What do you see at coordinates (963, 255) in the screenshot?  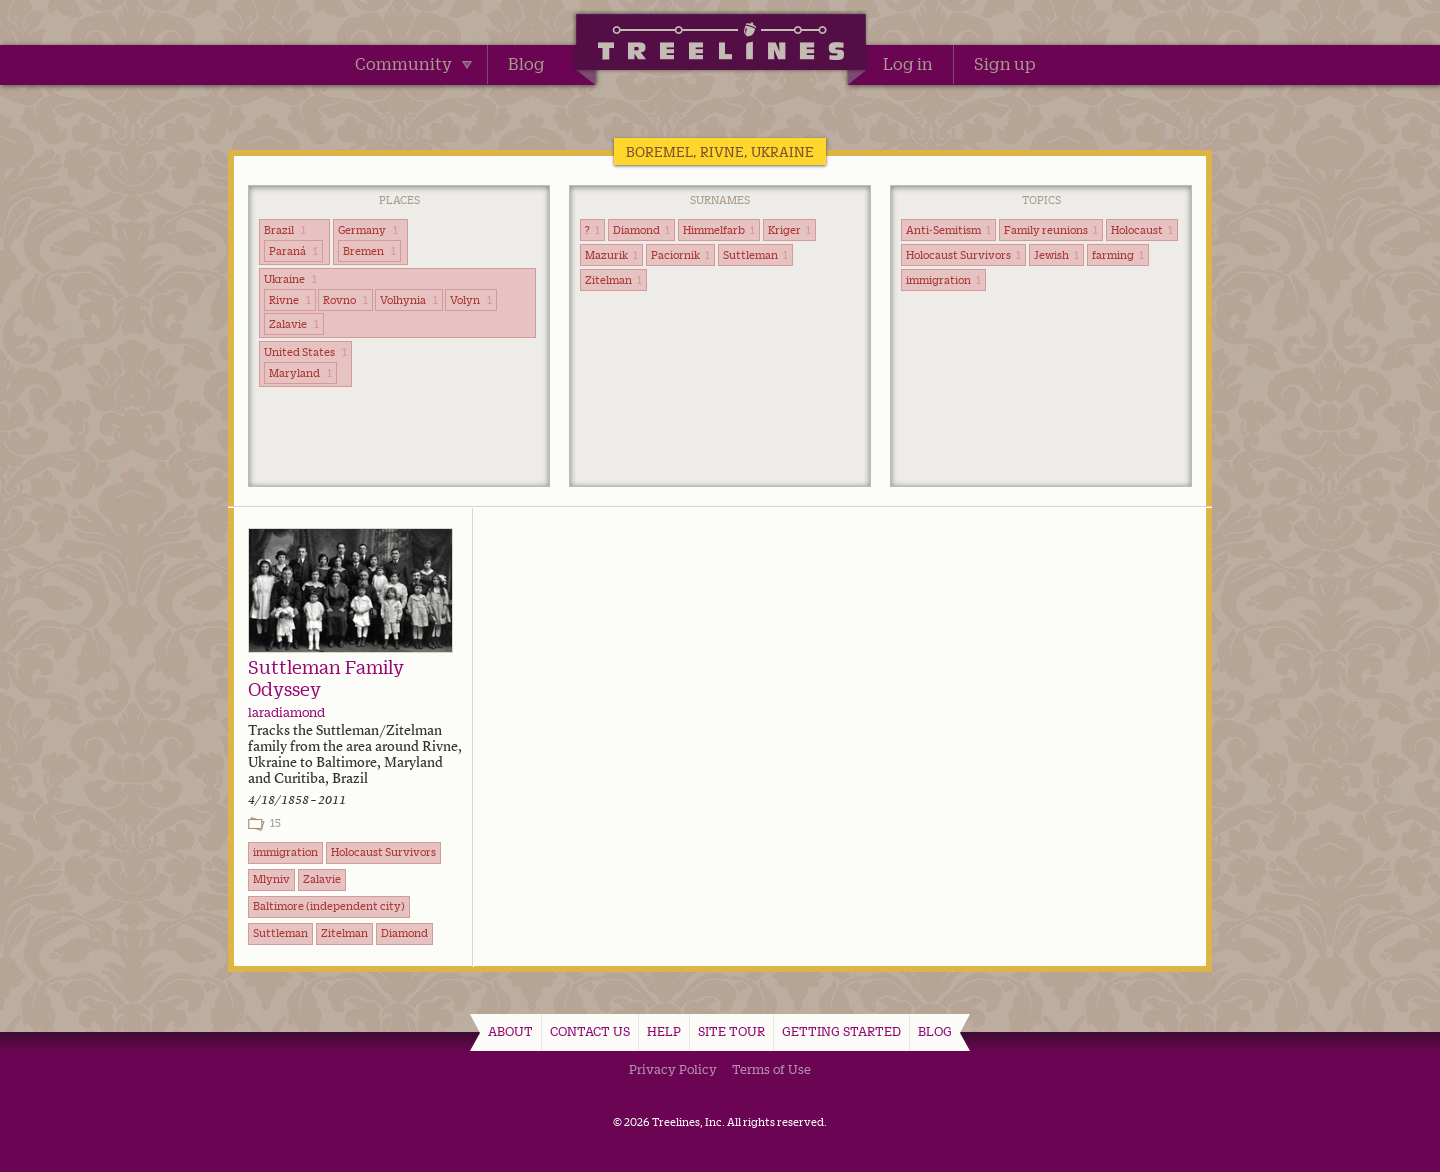 I see `Holocaust Survivors` at bounding box center [963, 255].